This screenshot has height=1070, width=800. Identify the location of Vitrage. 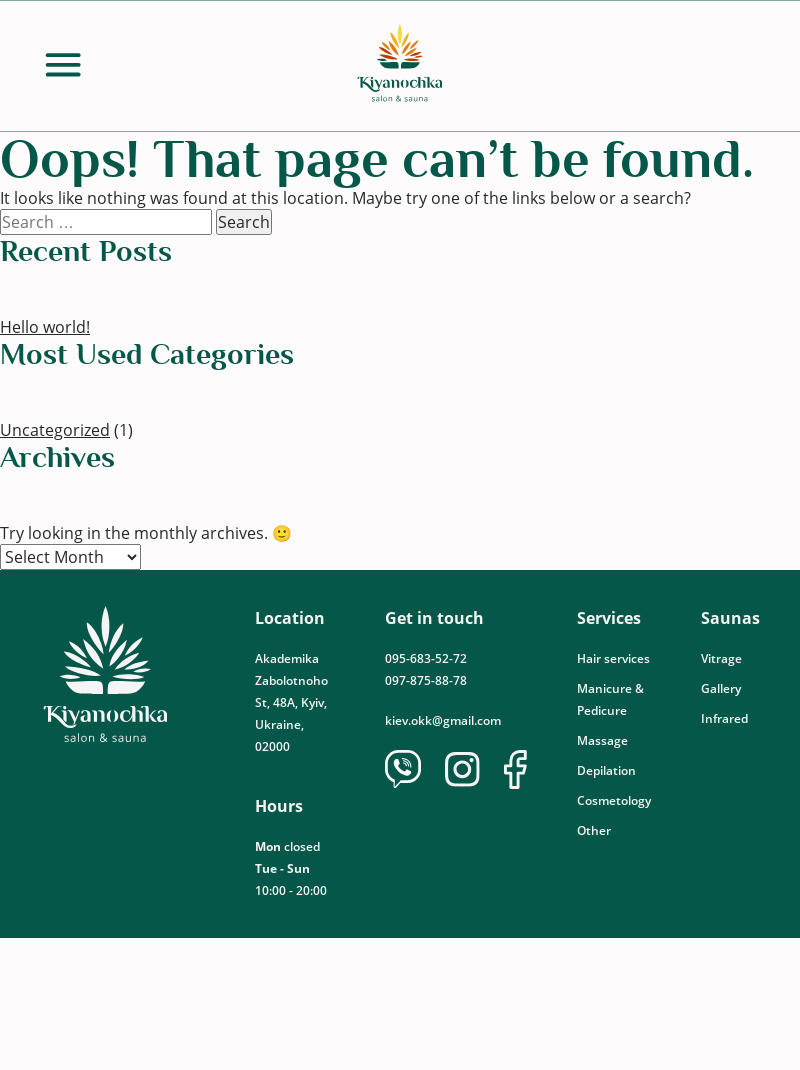
(721, 658).